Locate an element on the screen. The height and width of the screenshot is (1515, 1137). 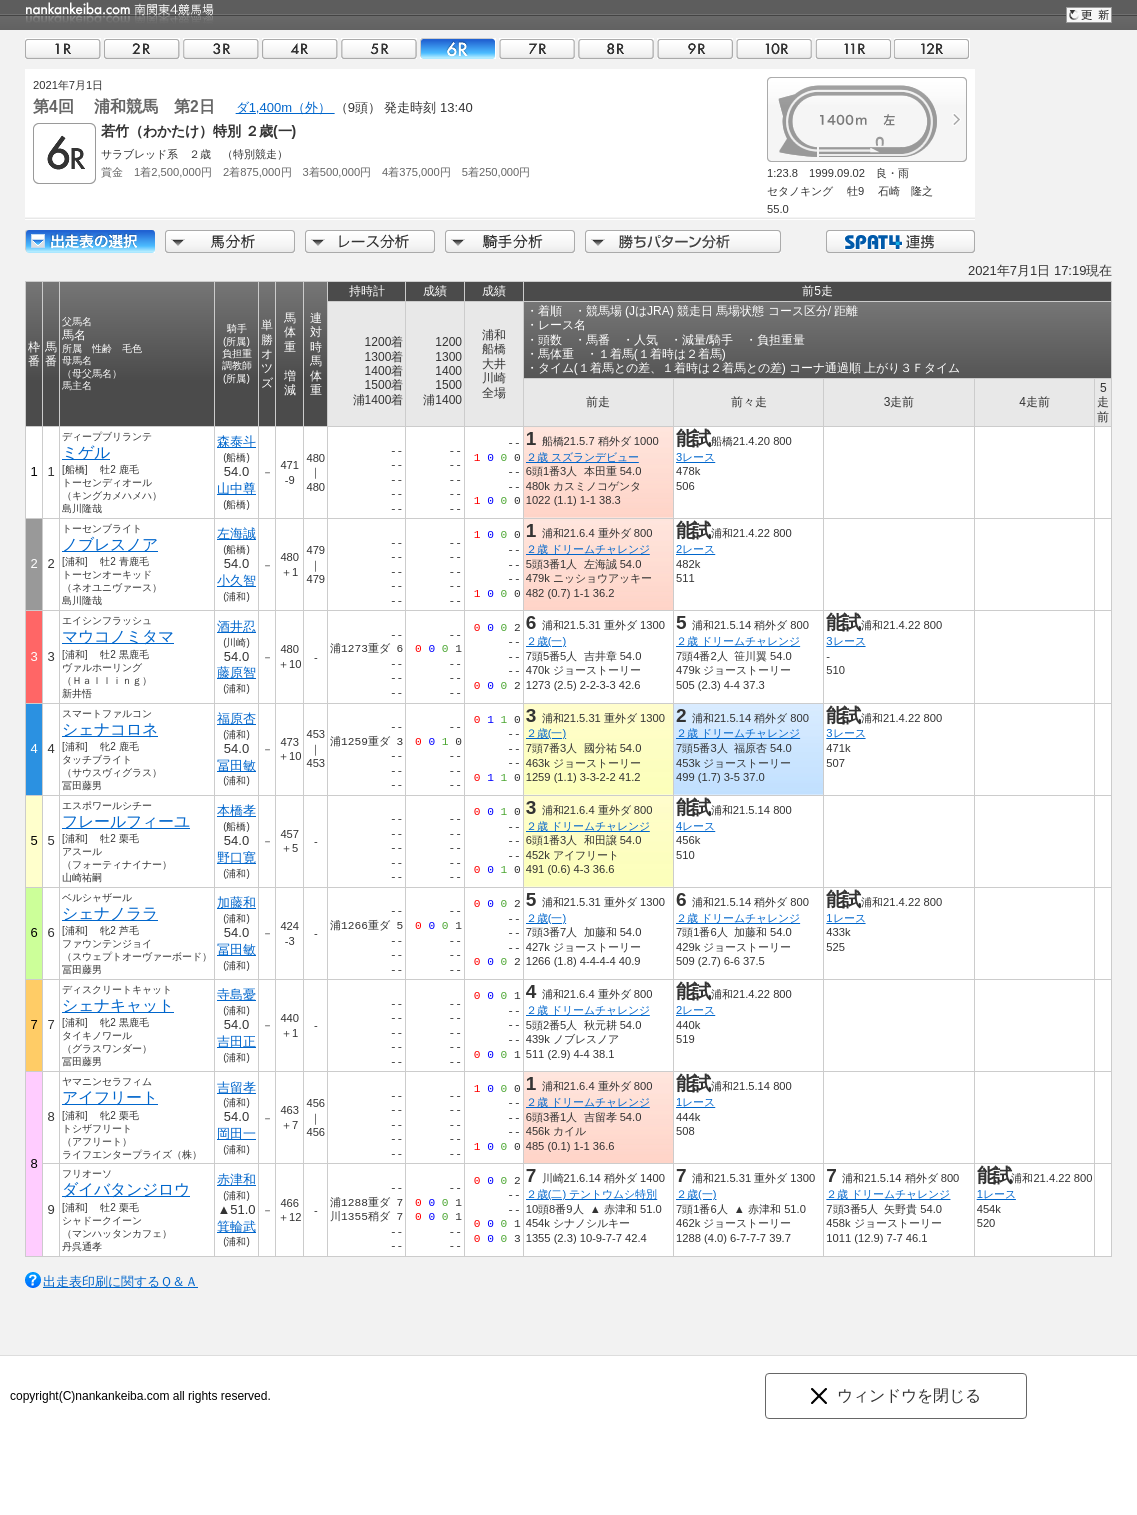
野口寛 is located at coordinates (236, 857).